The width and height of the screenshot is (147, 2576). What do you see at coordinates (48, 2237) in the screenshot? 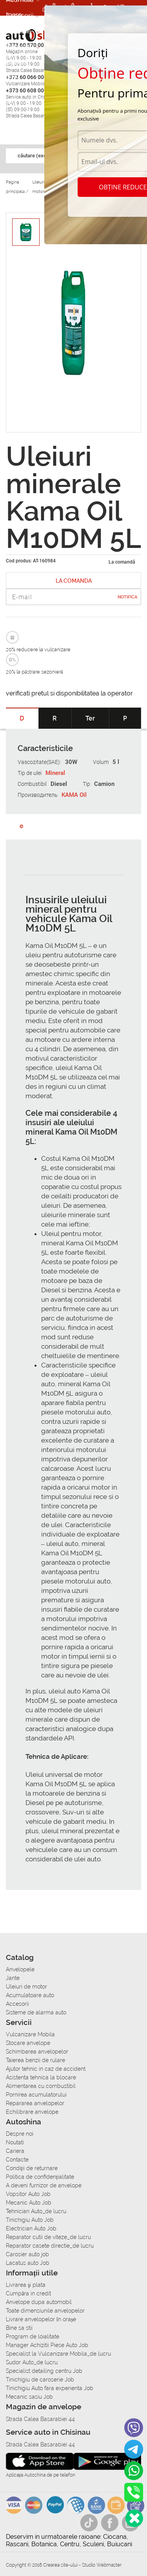
I see `Reparator cutii de viteze_de lucru` at bounding box center [48, 2237].